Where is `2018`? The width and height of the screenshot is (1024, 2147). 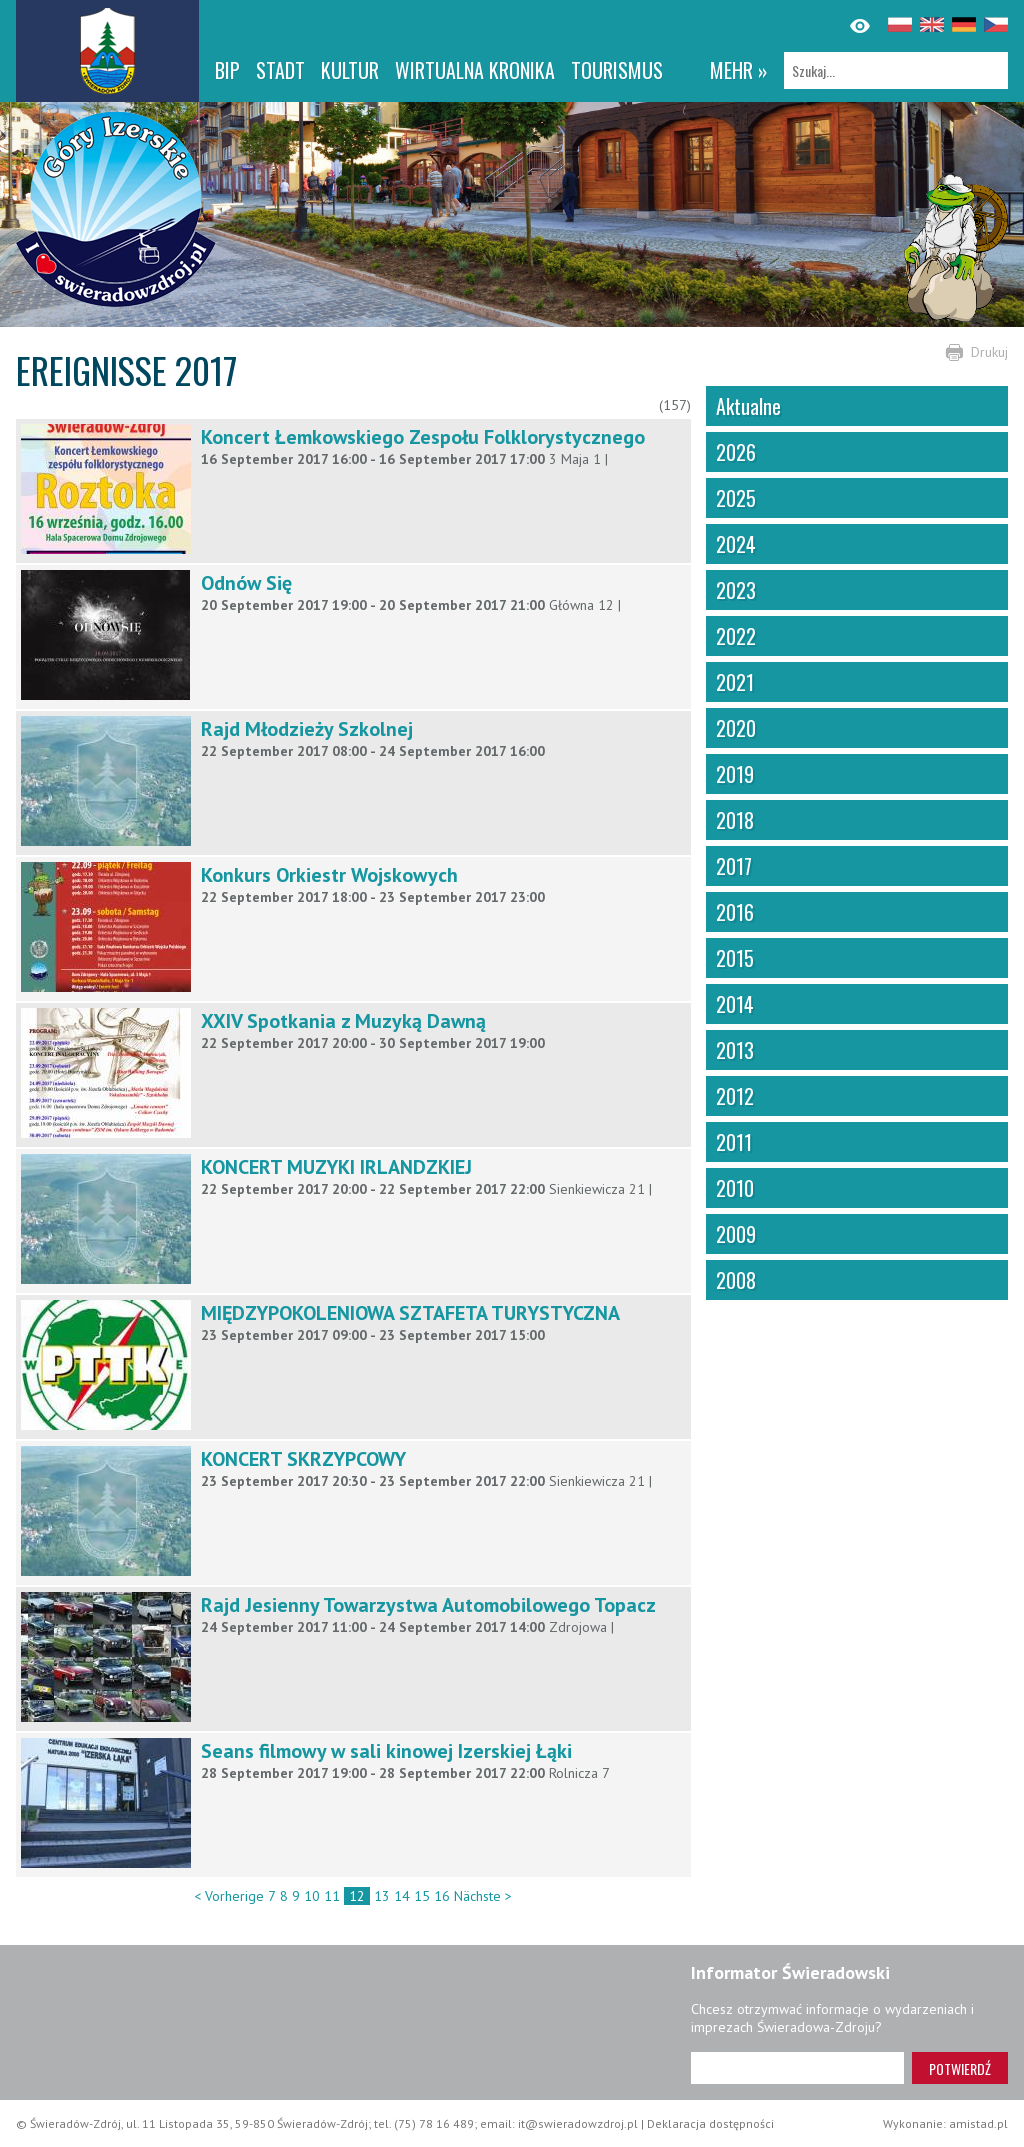 2018 is located at coordinates (735, 820).